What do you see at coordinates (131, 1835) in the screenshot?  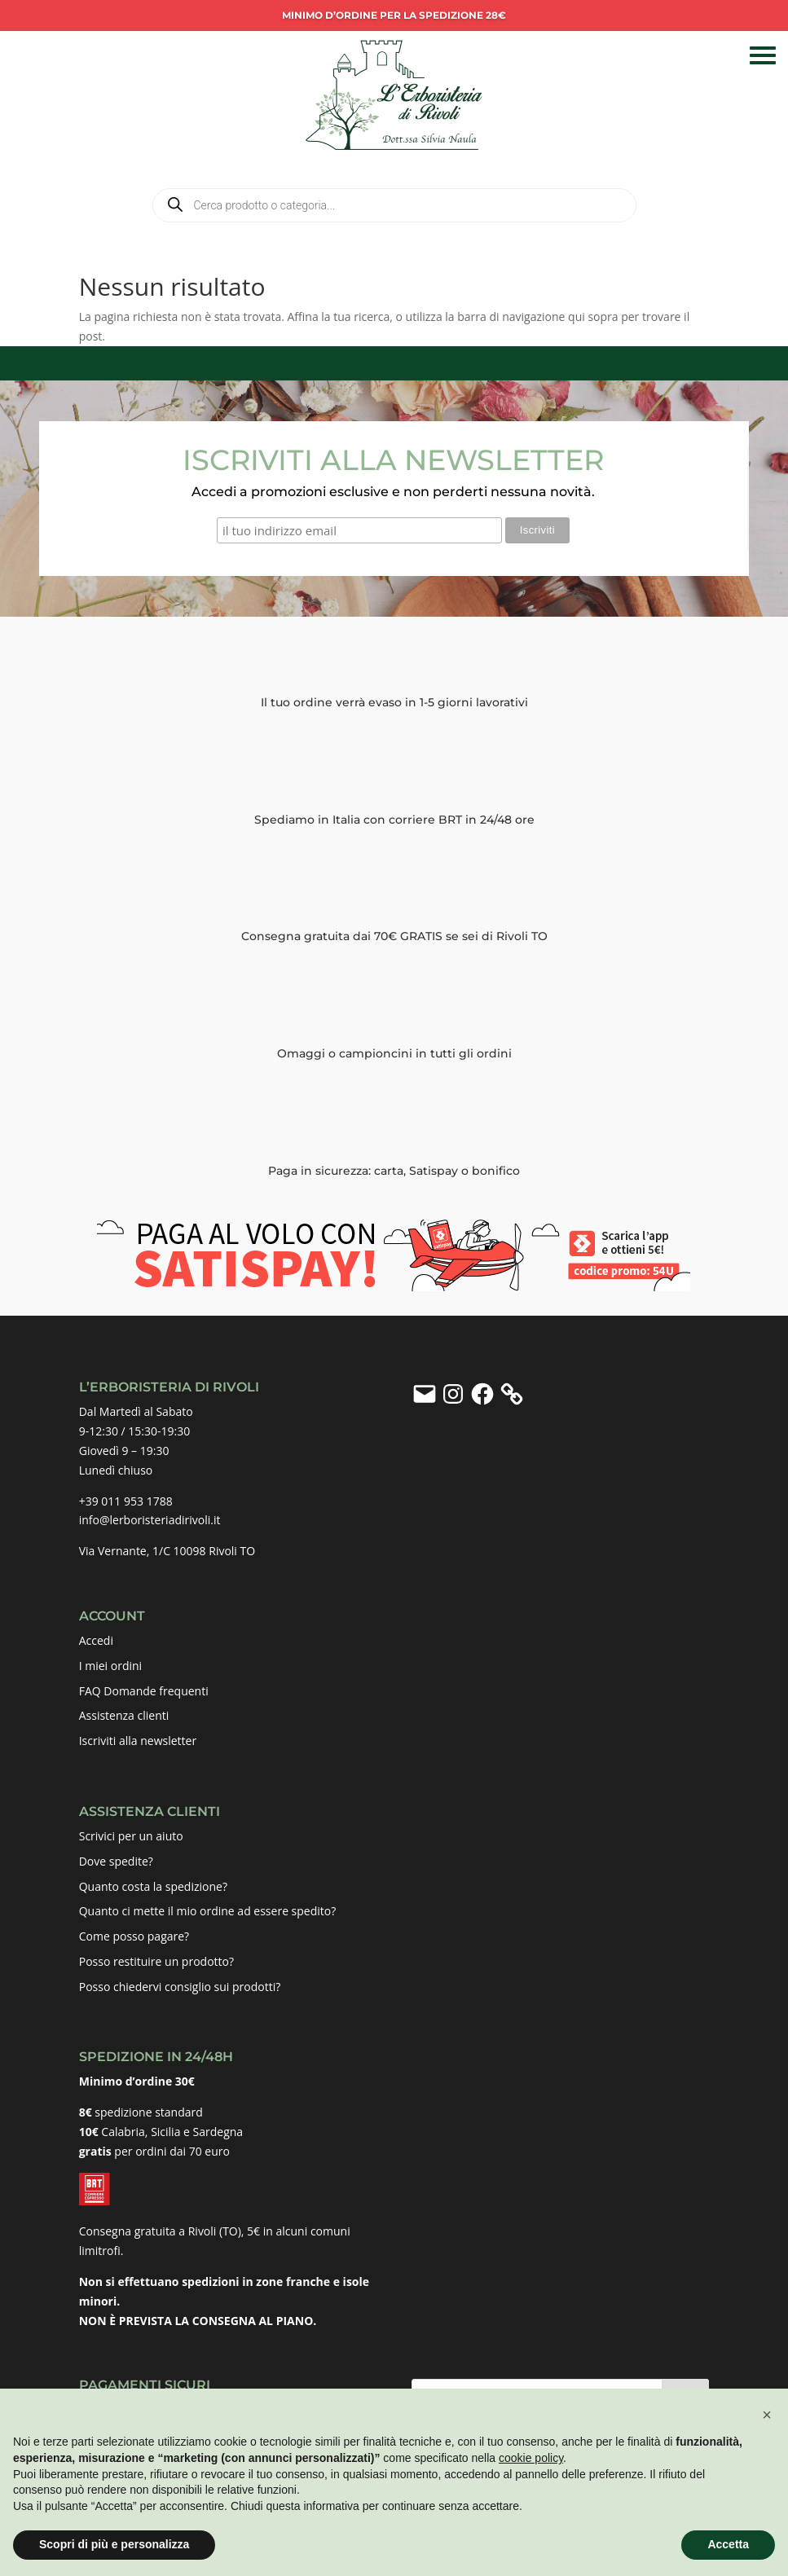 I see `Scrivici per un aiuto` at bounding box center [131, 1835].